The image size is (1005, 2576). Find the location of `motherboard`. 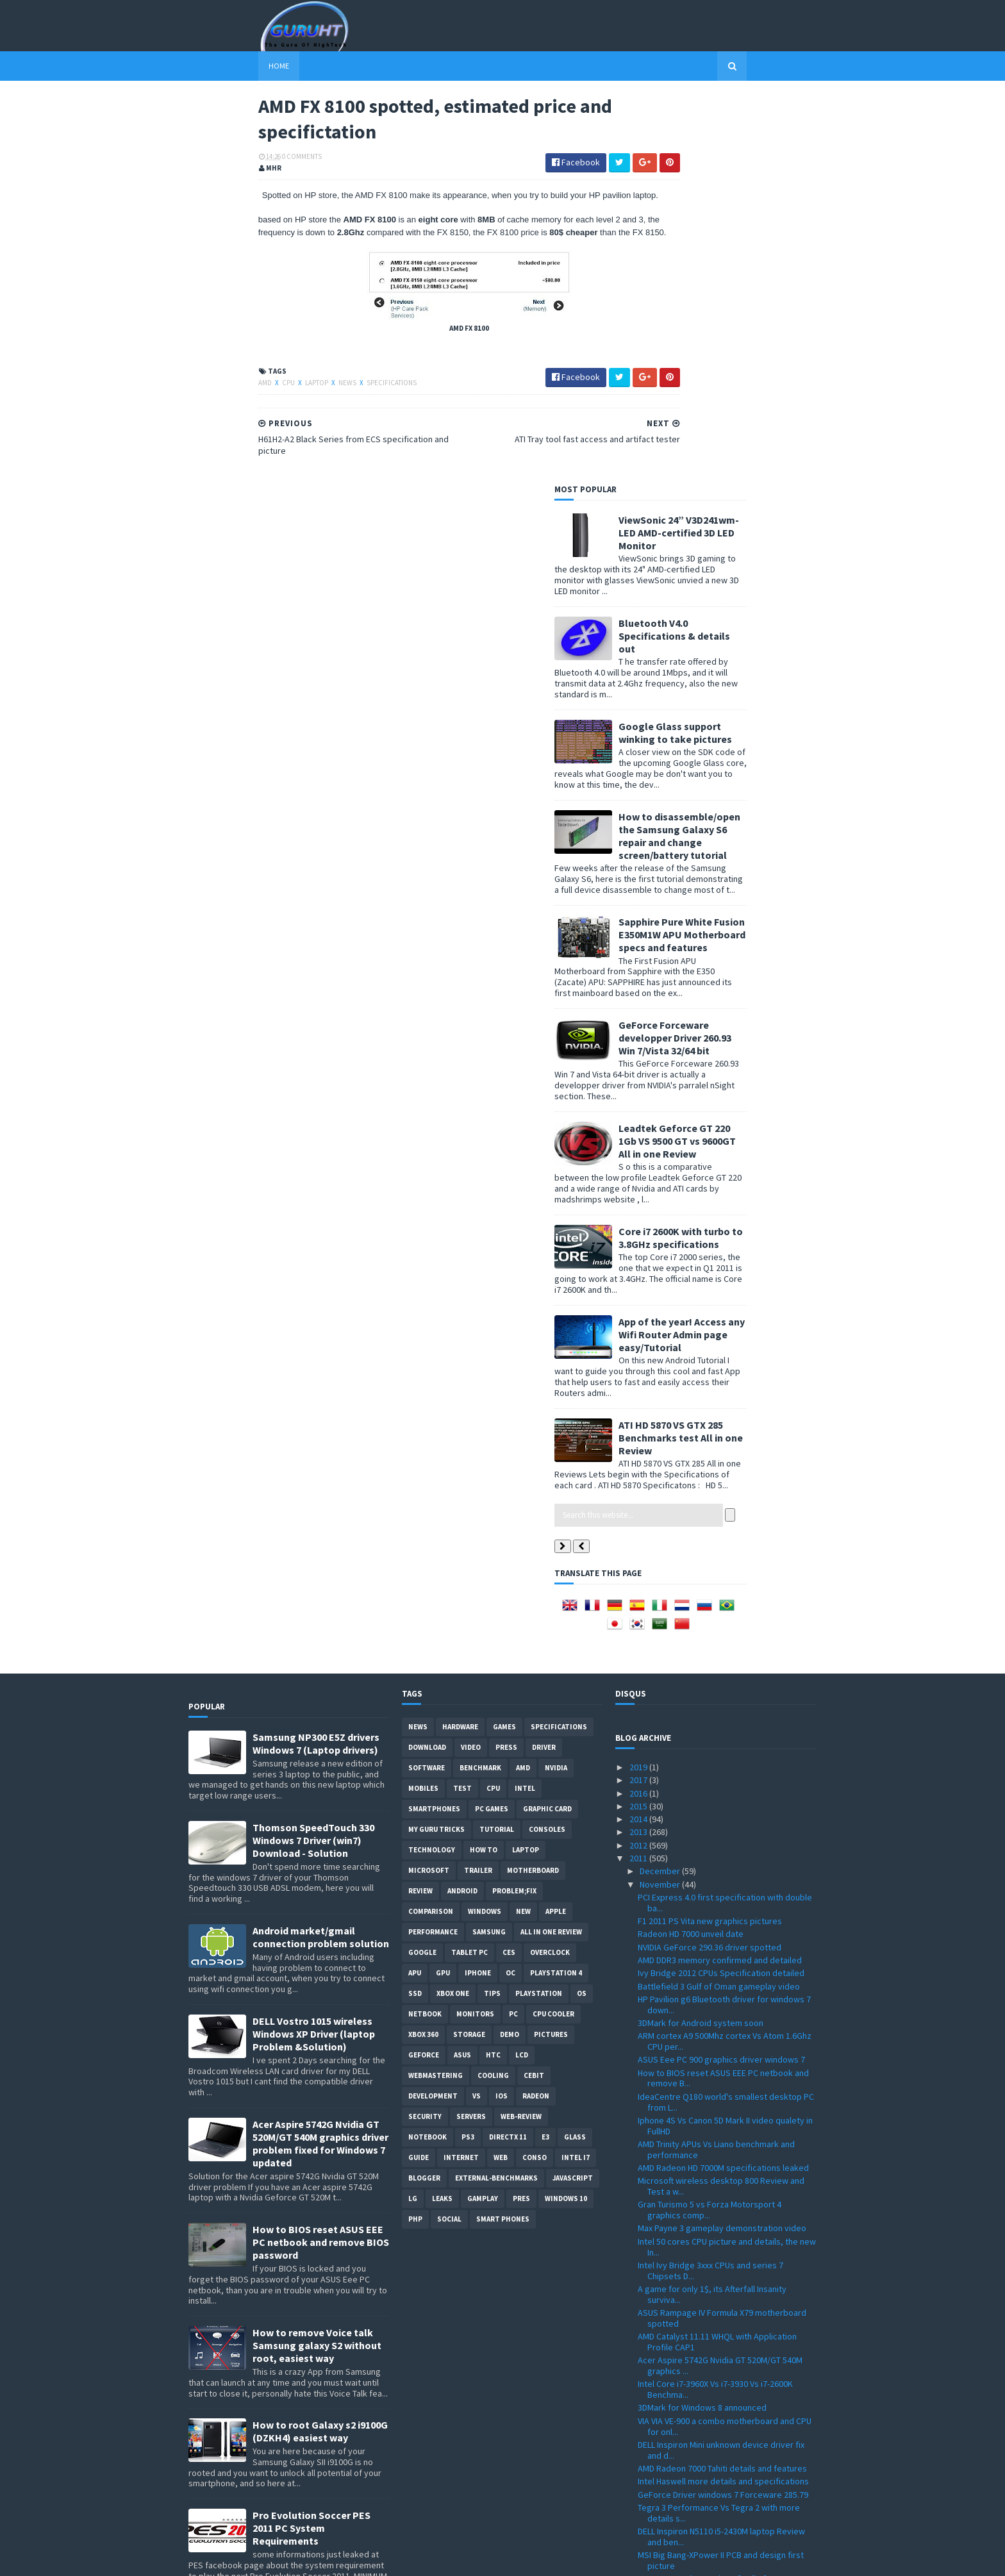

motherboard is located at coordinates (533, 1482).